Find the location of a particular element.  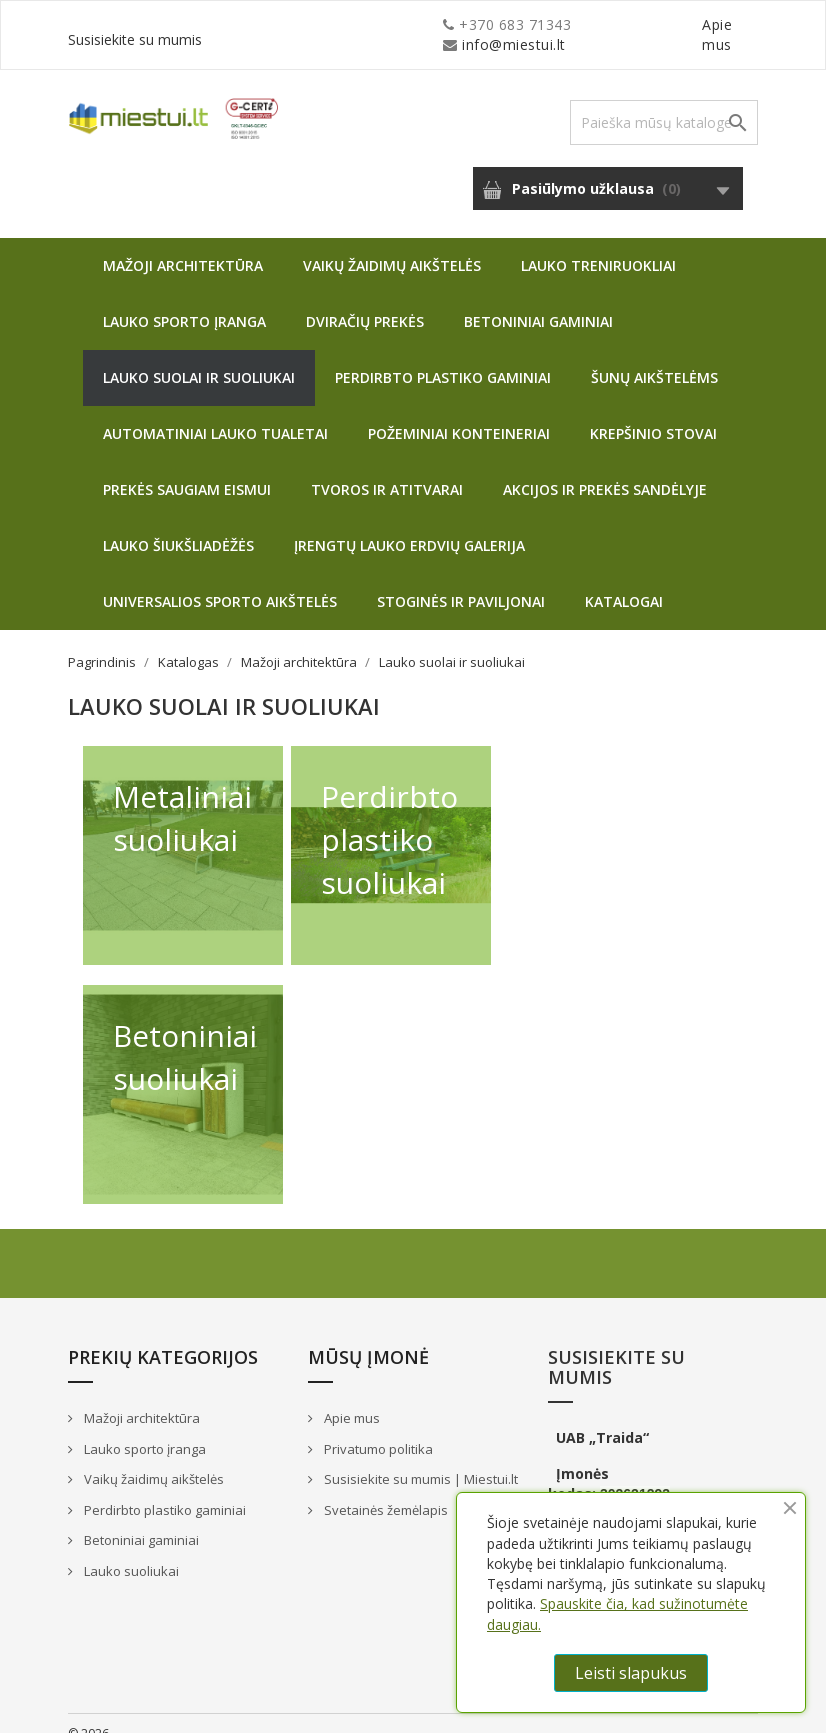

Krepšinio stovai is located at coordinates (653, 413).